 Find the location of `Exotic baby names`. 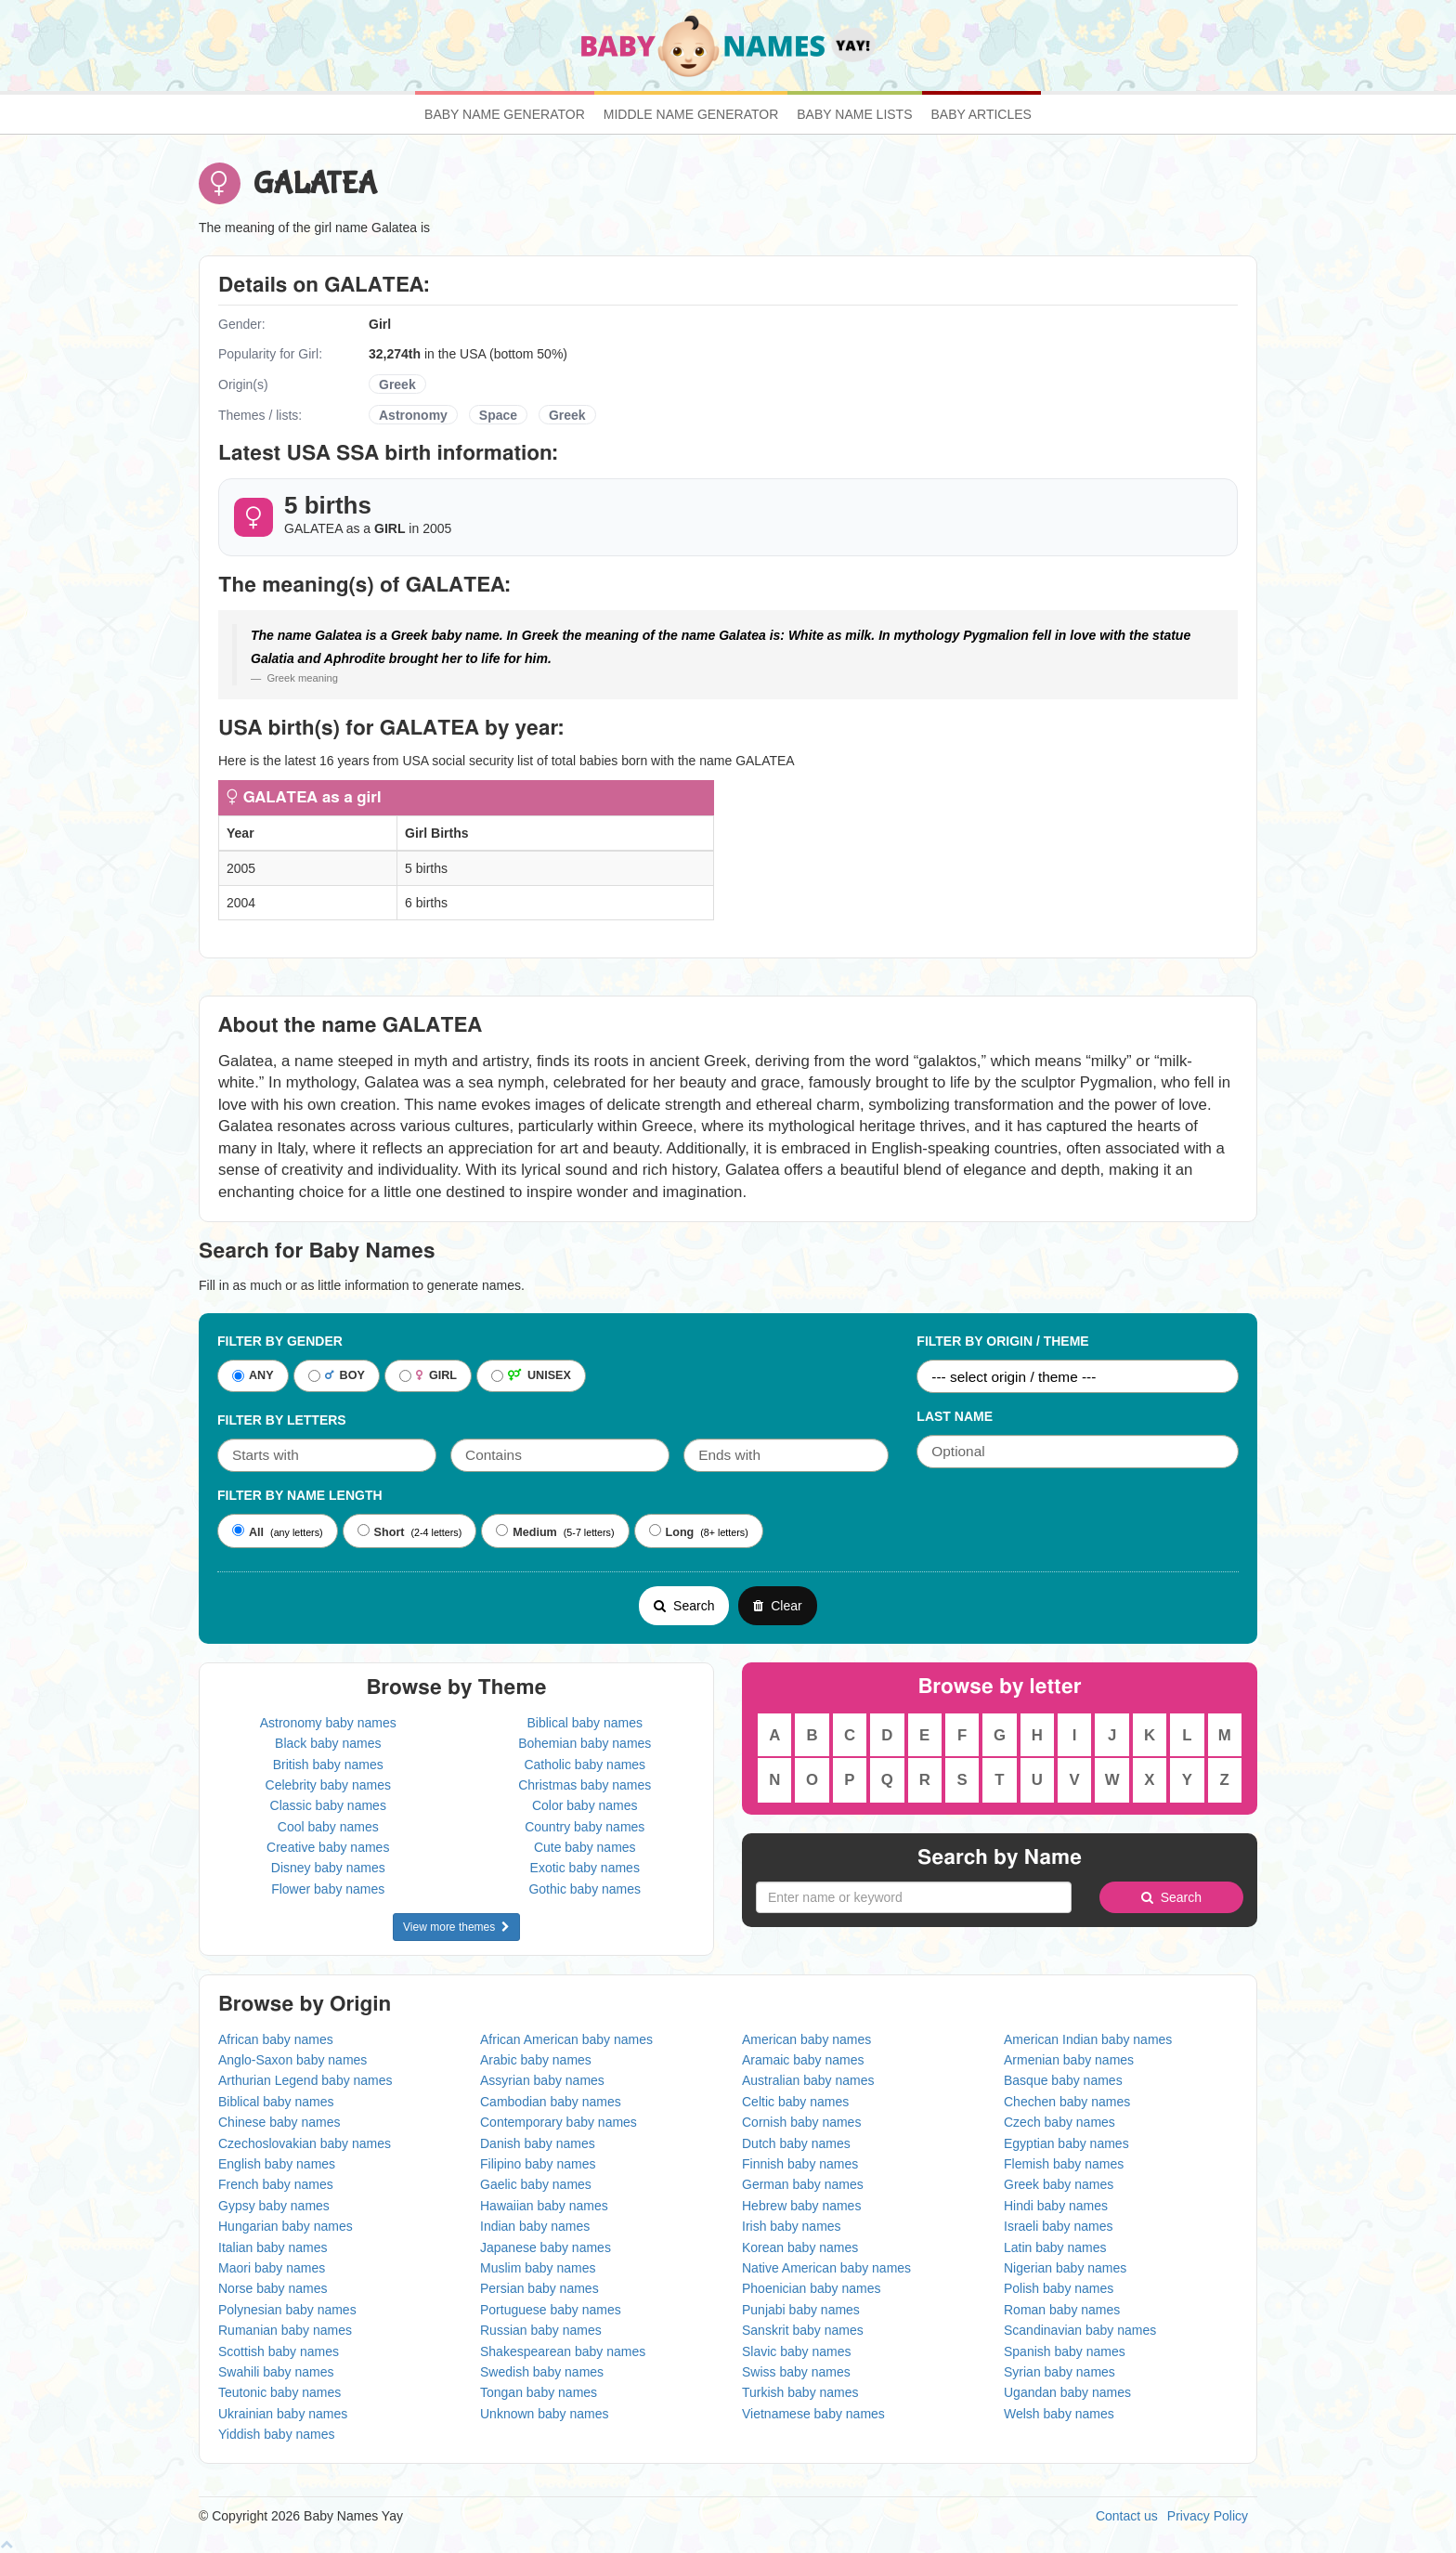

Exotic baby names is located at coordinates (585, 1867).